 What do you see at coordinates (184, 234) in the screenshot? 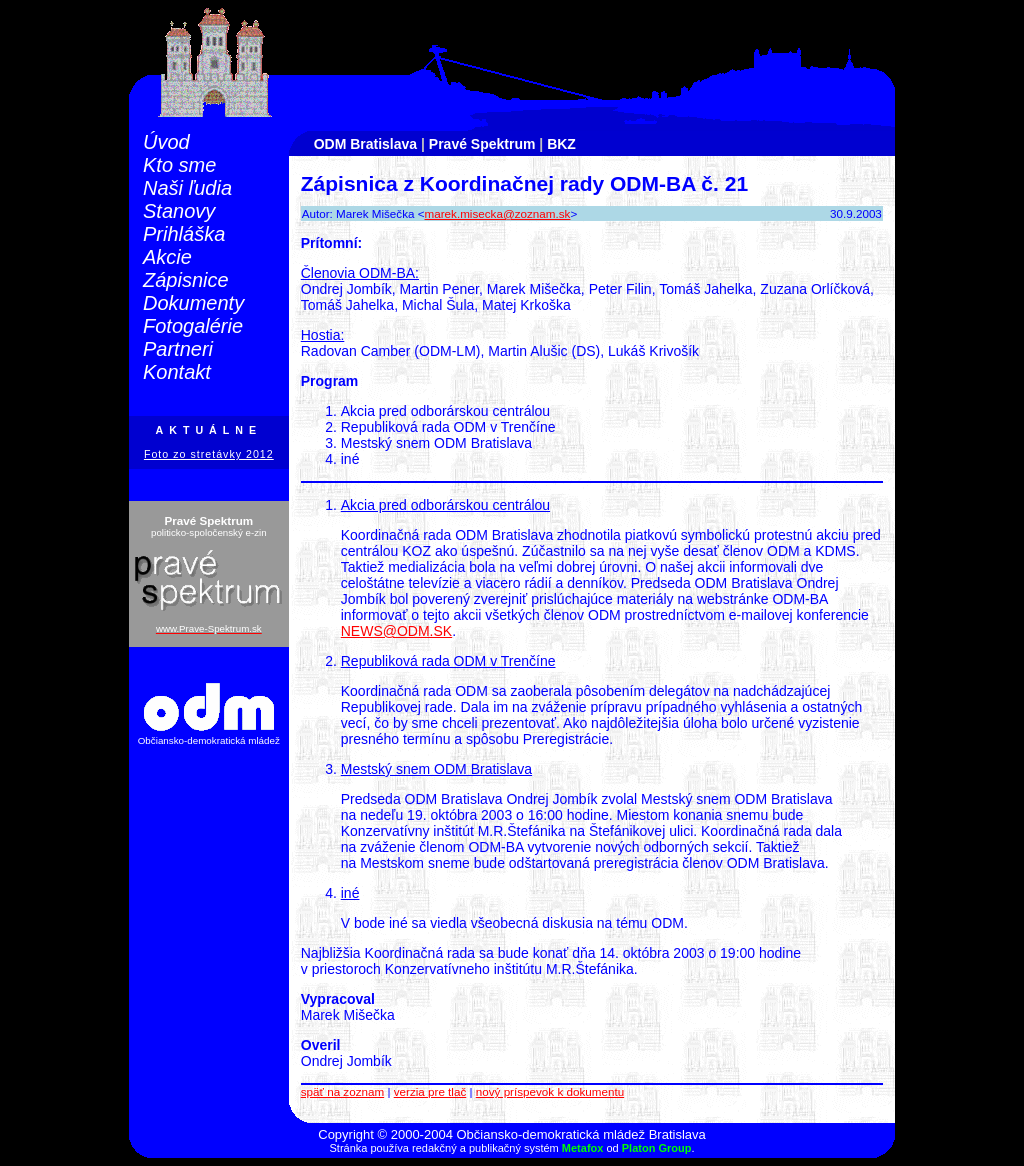
I see `Prihláška` at bounding box center [184, 234].